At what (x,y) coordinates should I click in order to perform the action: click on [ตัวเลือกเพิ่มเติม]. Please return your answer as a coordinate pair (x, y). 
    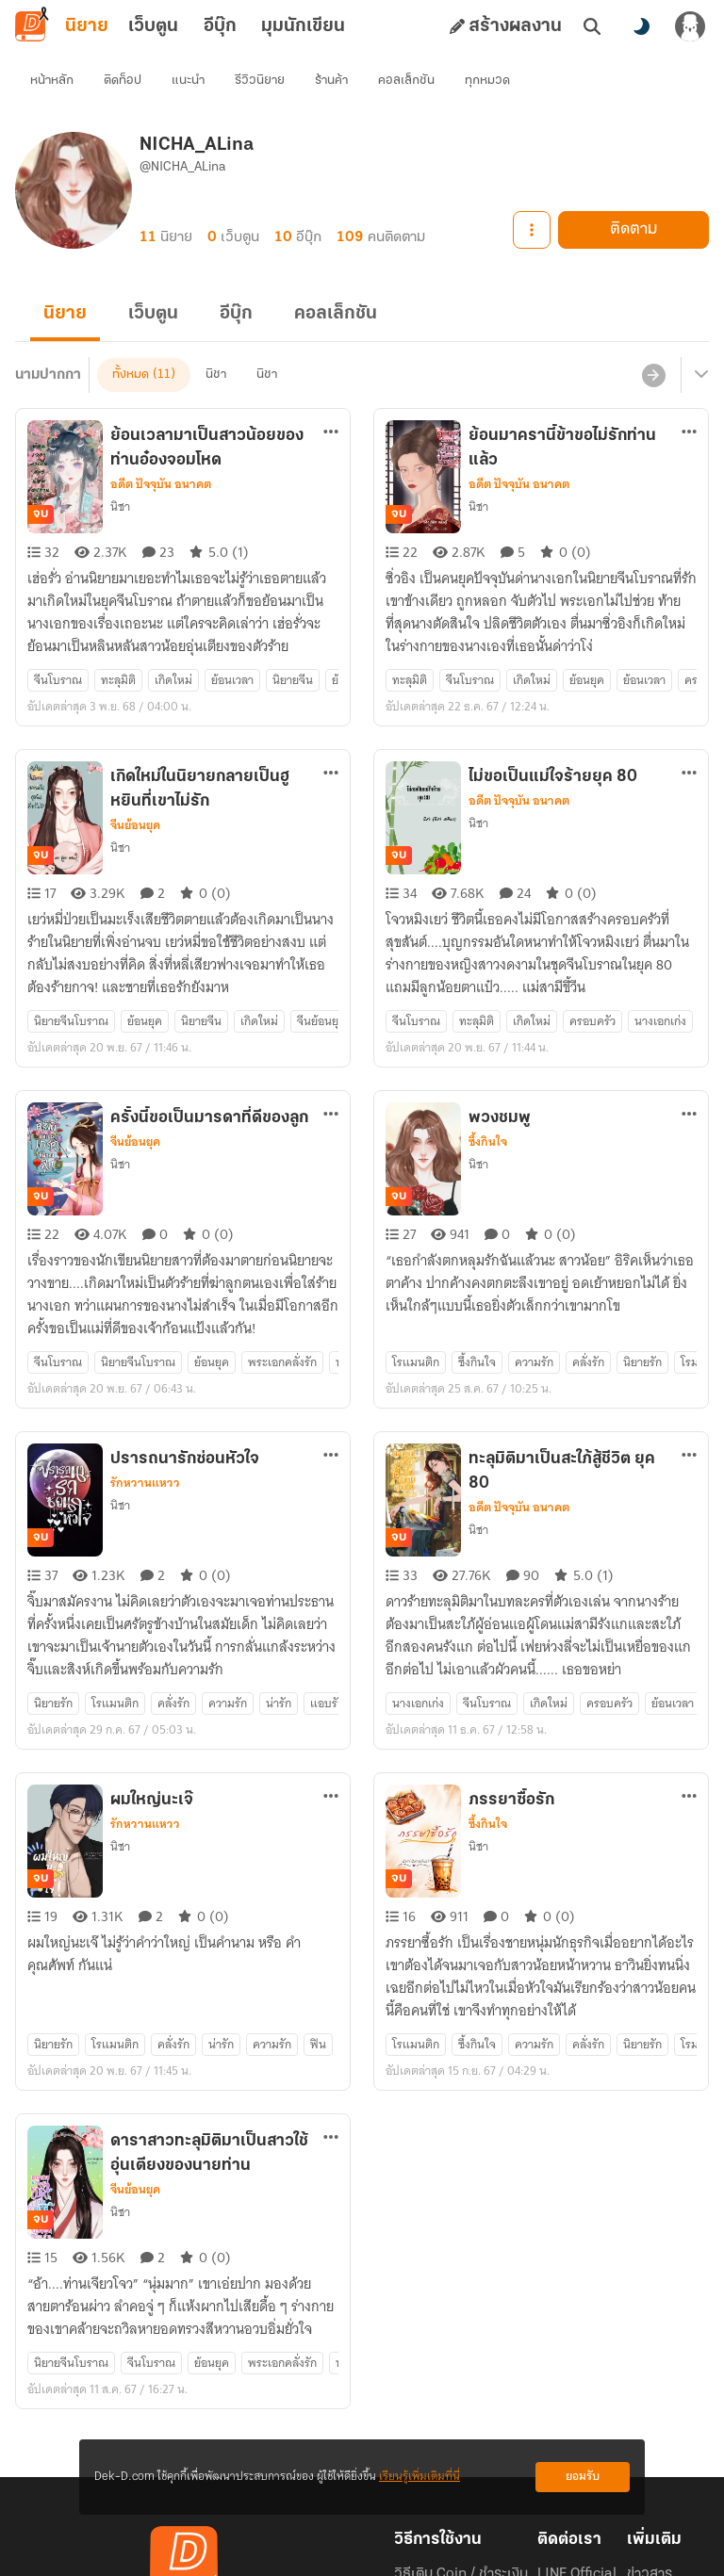
    Looking at the image, I should click on (331, 397).